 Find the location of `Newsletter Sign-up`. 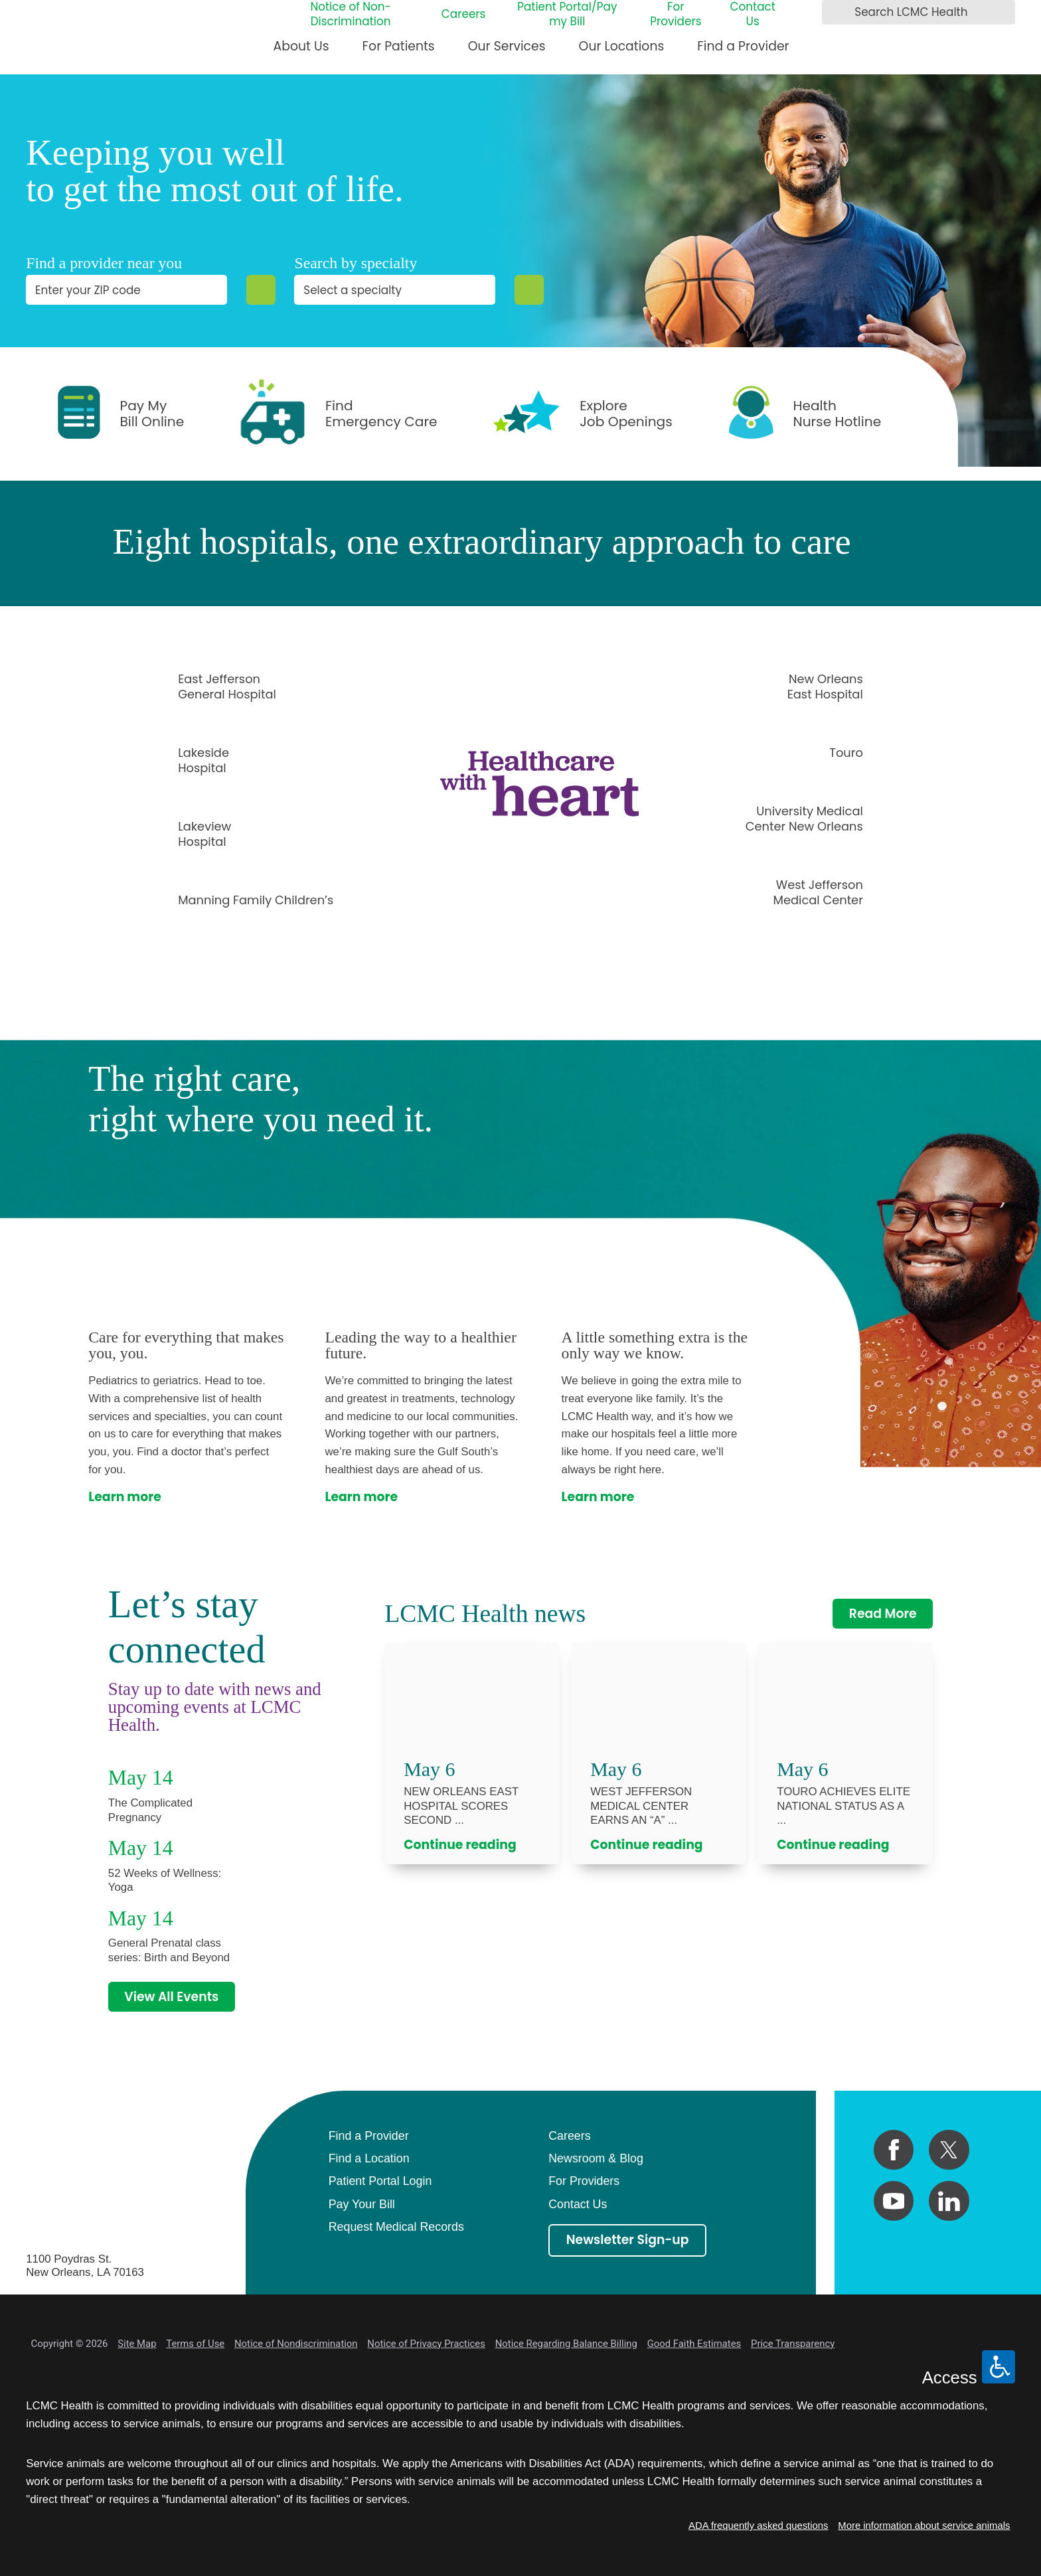

Newsletter Sign-up is located at coordinates (627, 2240).